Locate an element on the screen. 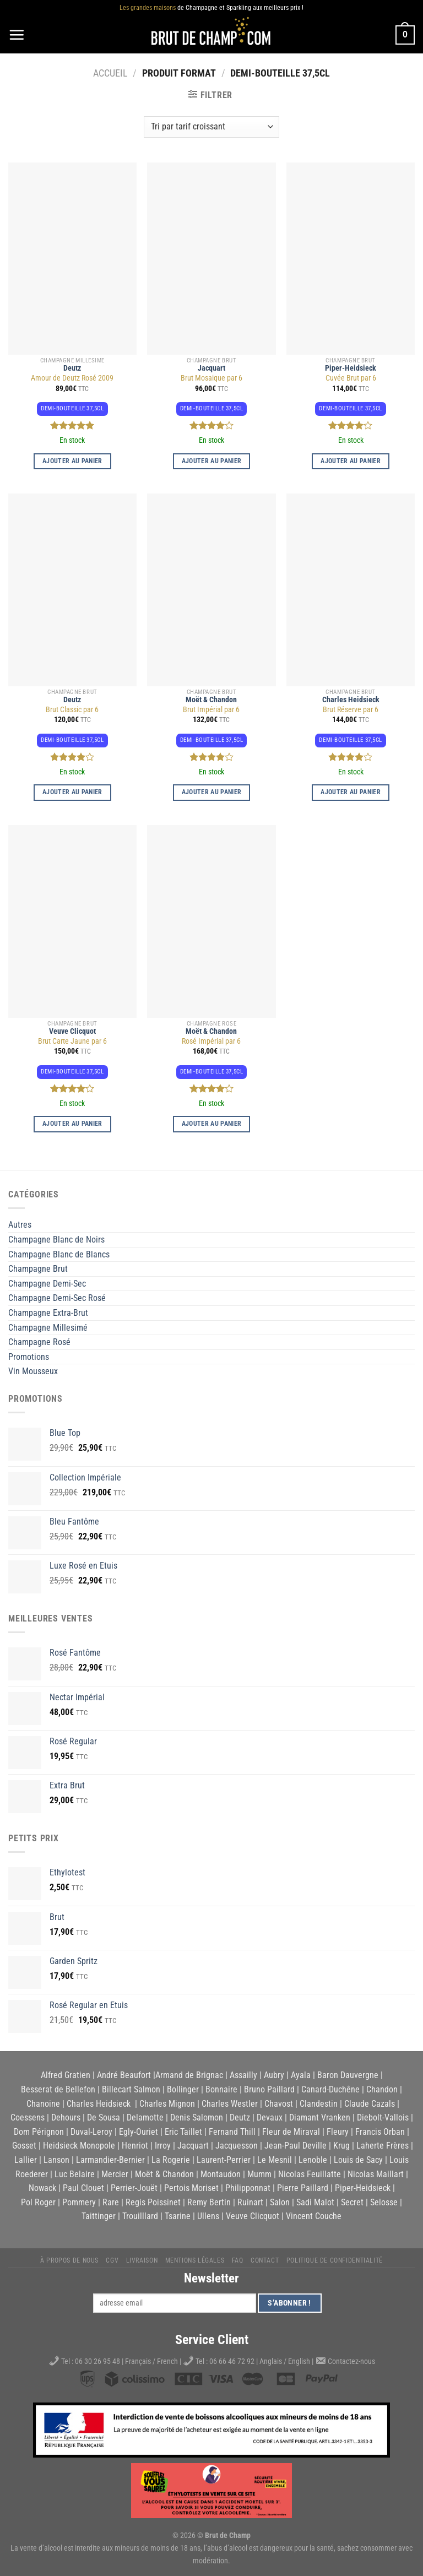 This screenshot has height=2576, width=423. Nowack is located at coordinates (42, 2188).